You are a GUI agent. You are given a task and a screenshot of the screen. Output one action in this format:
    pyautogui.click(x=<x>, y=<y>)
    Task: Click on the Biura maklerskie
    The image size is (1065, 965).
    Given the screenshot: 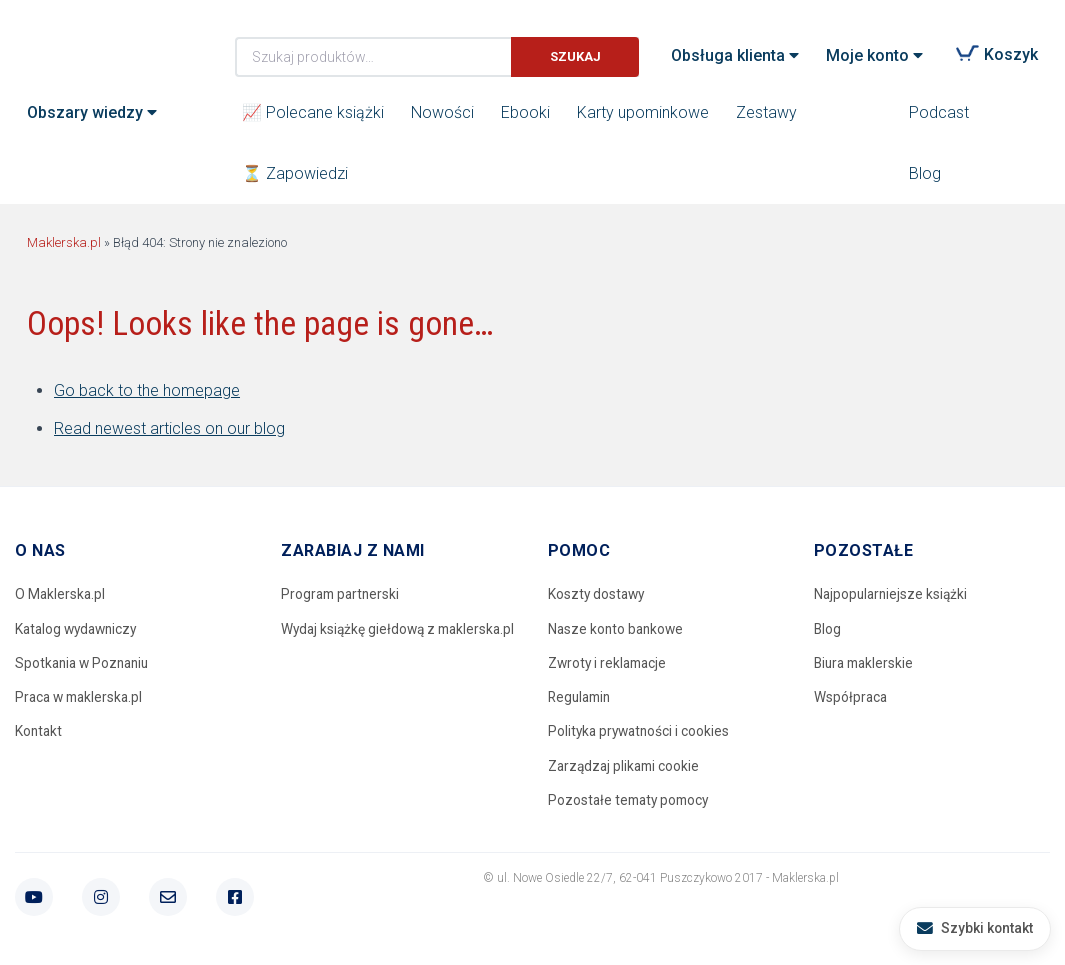 What is the action you would take?
    pyautogui.click(x=866, y=664)
    